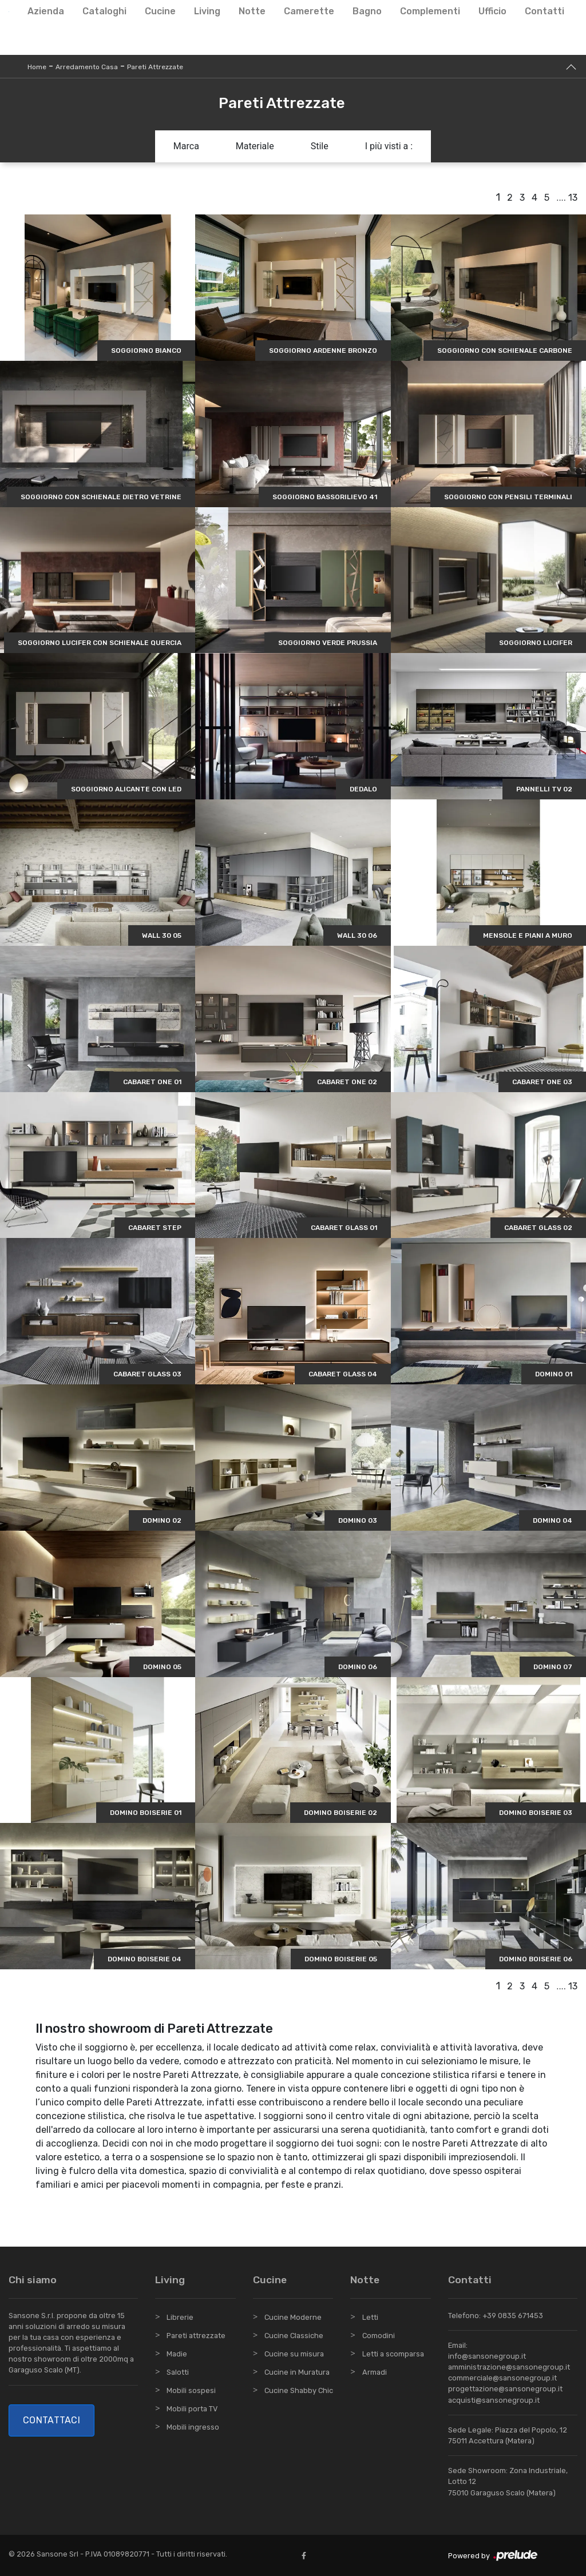 This screenshot has height=2576, width=586. I want to click on progettazione@sansonegroup.it, so click(505, 2388).